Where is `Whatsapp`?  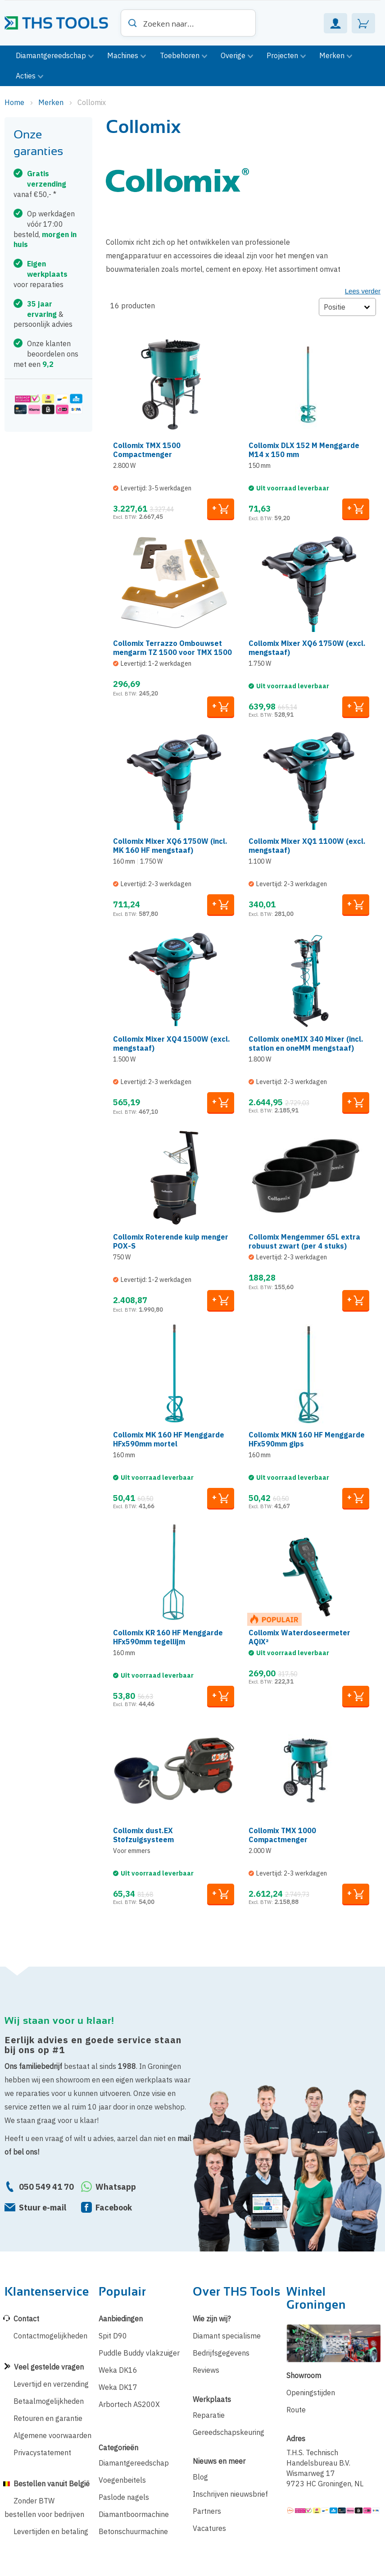
Whatsapp is located at coordinates (115, 2187).